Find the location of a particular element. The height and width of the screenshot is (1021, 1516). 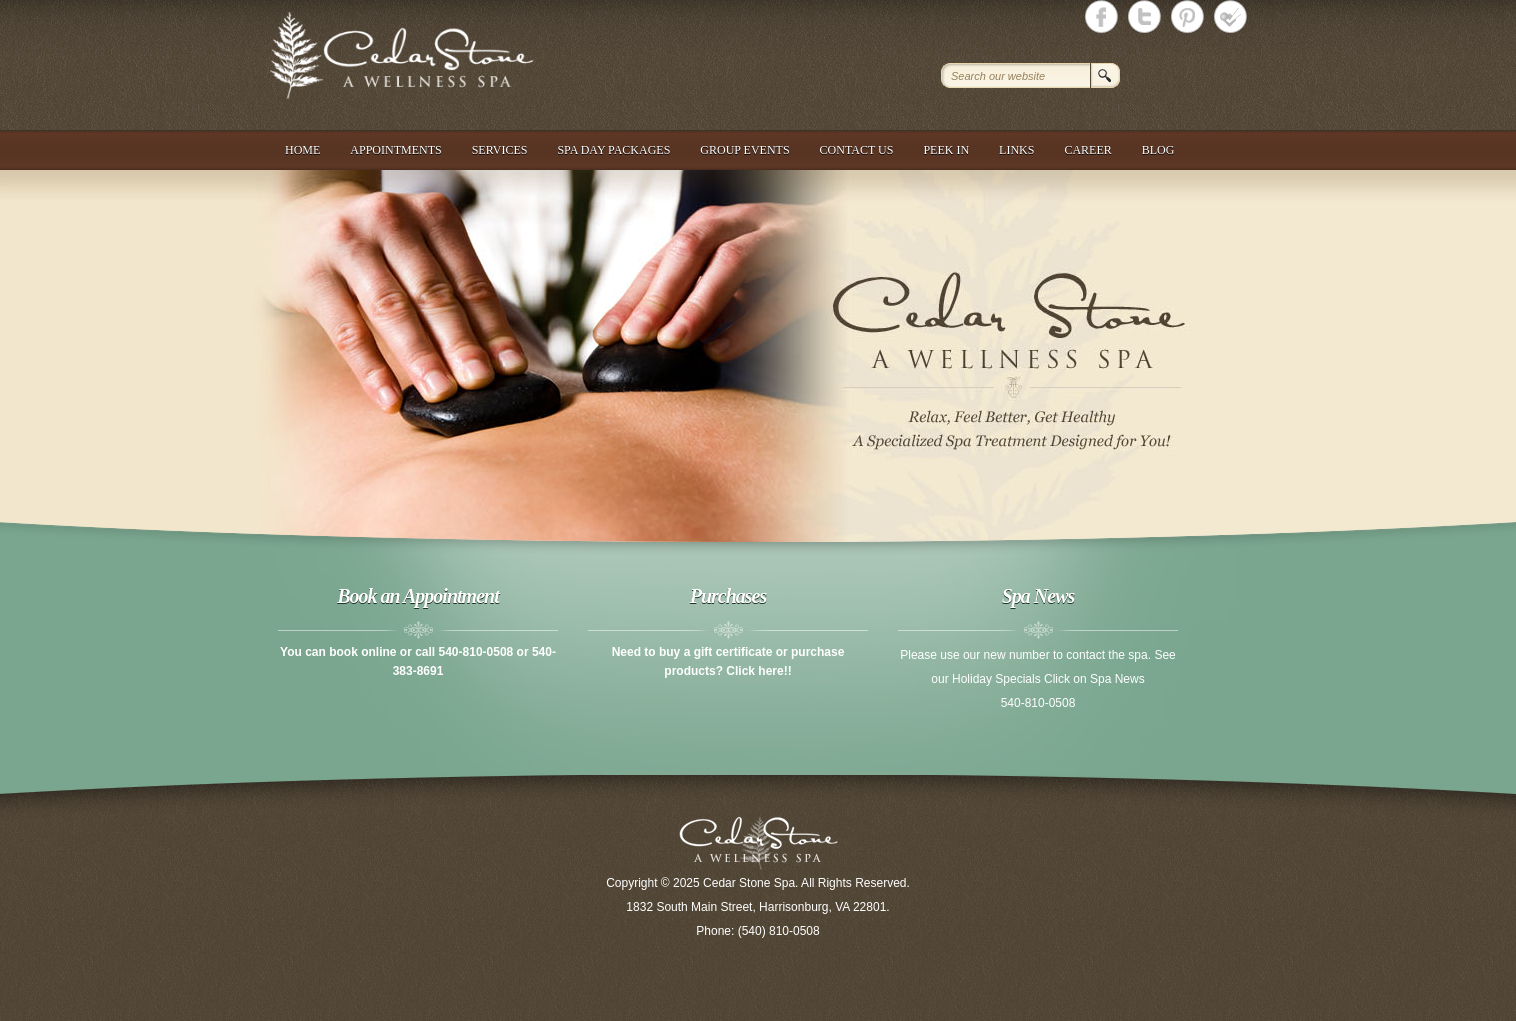

Spa News is located at coordinates (1038, 596).